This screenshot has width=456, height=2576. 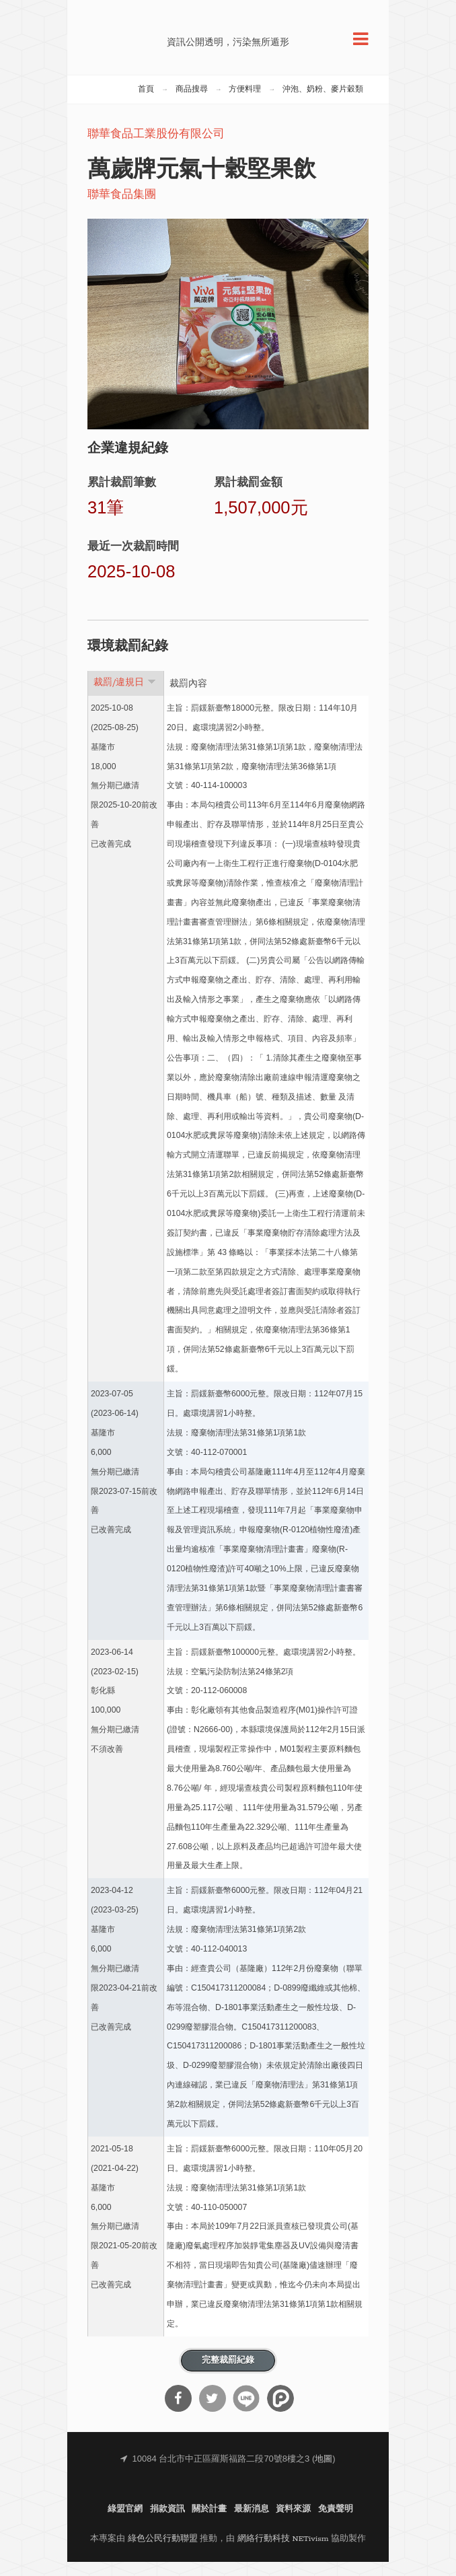 I want to click on 首頁, so click(x=146, y=103).